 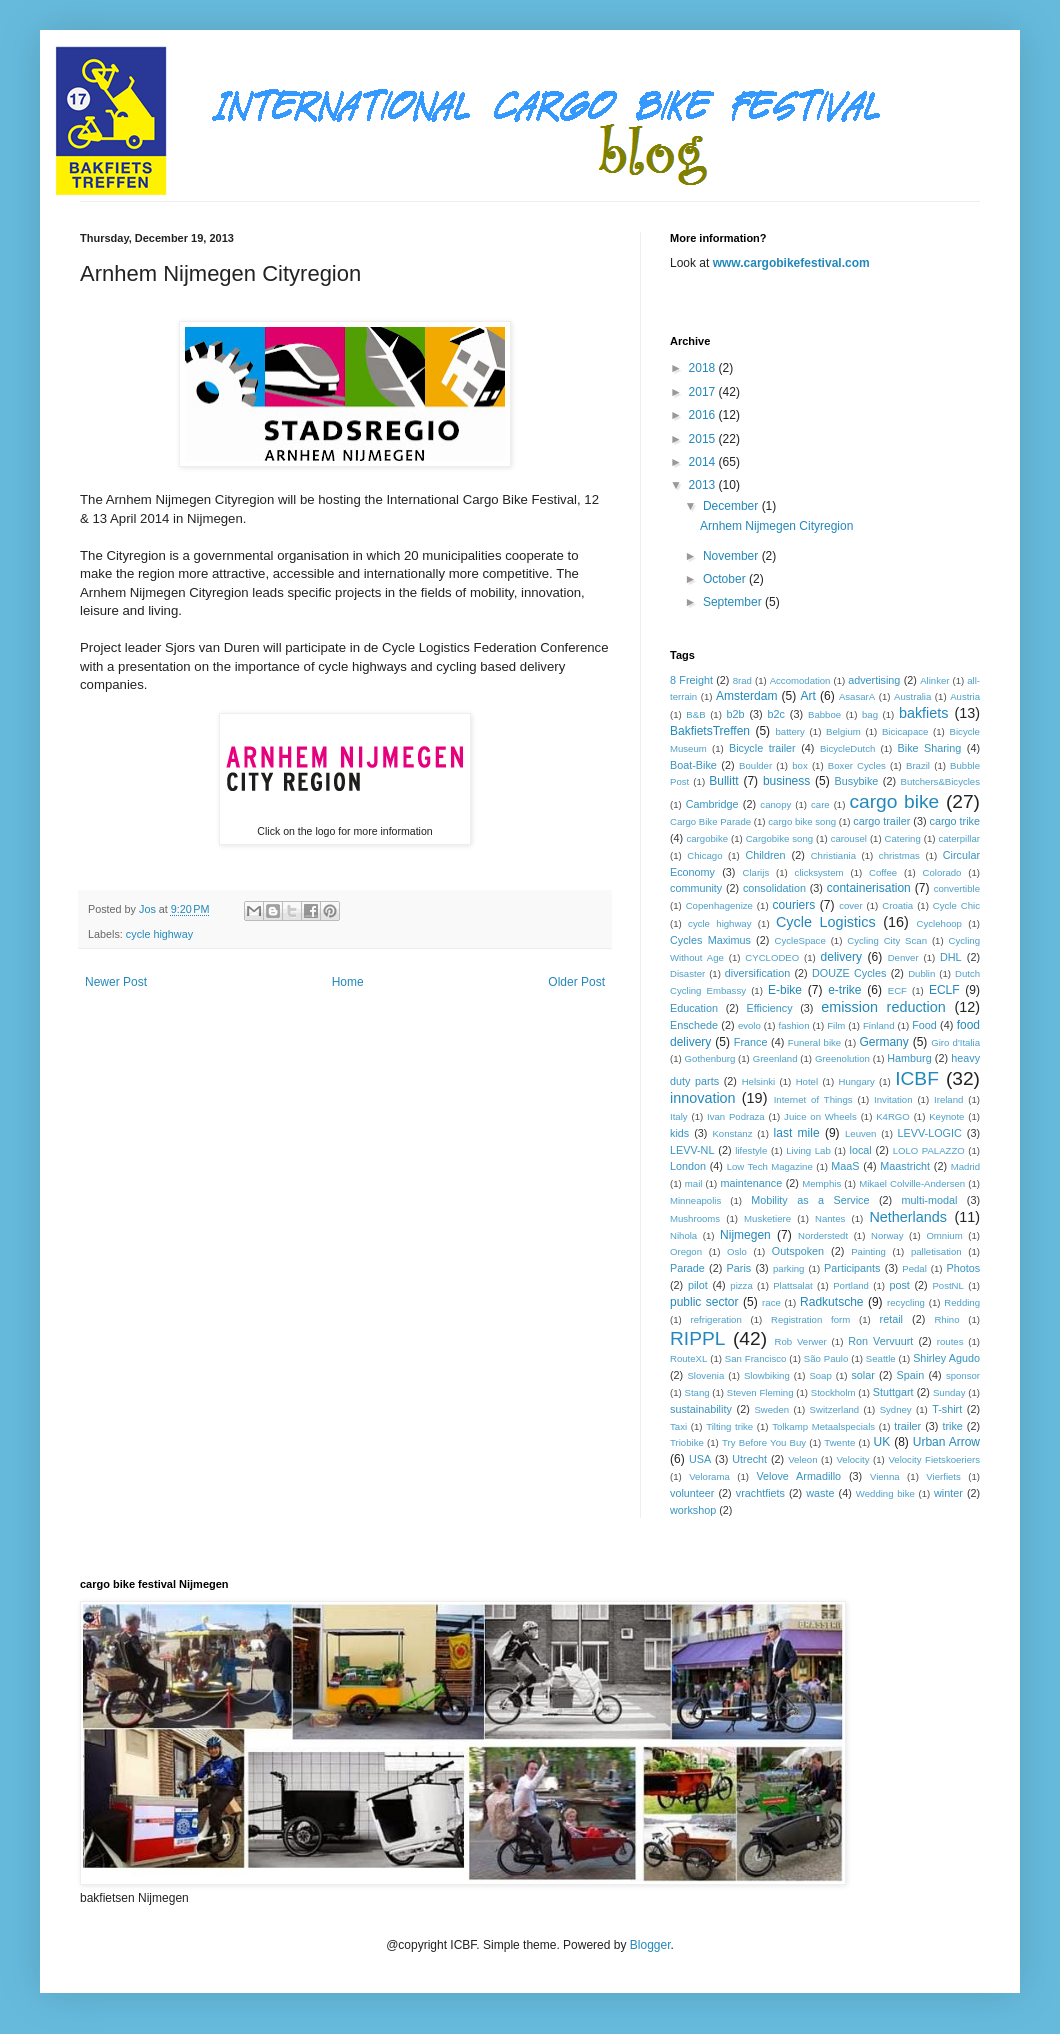 I want to click on October, so click(x=726, y=579).